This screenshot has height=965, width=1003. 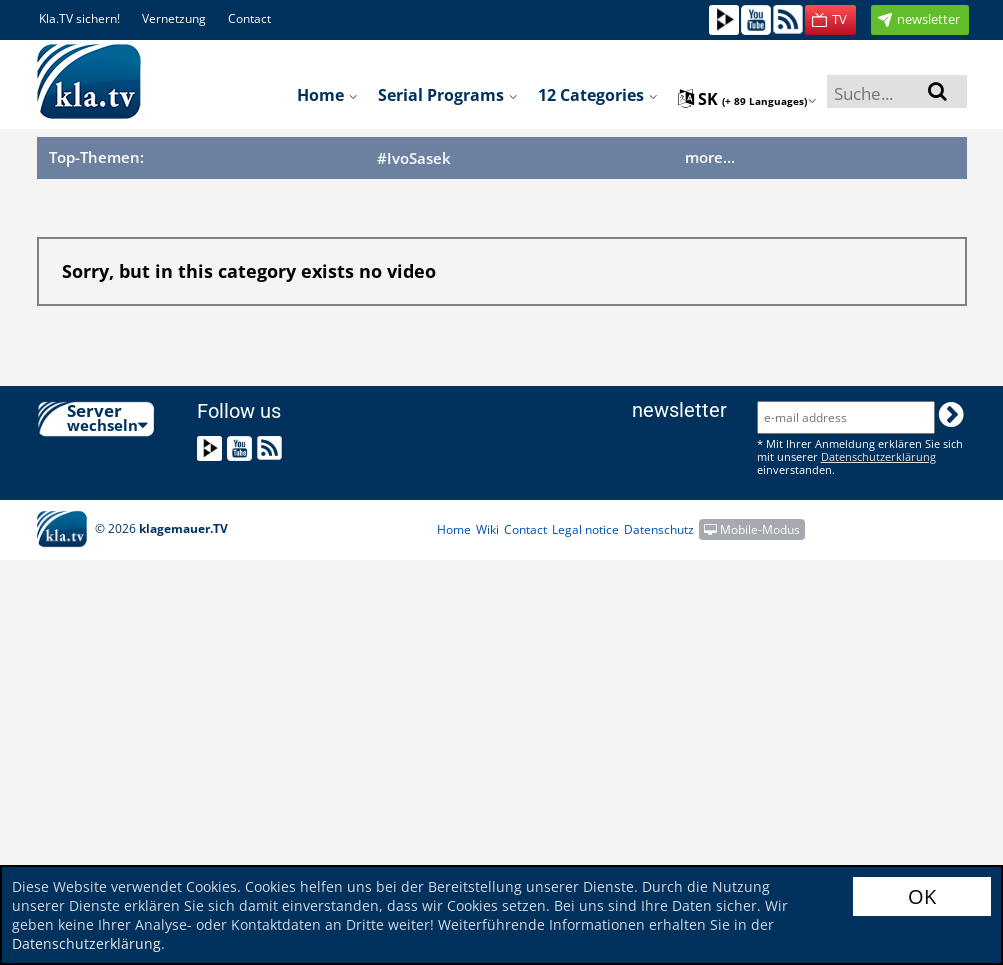 What do you see at coordinates (96, 157) in the screenshot?
I see `Top-Themen:` at bounding box center [96, 157].